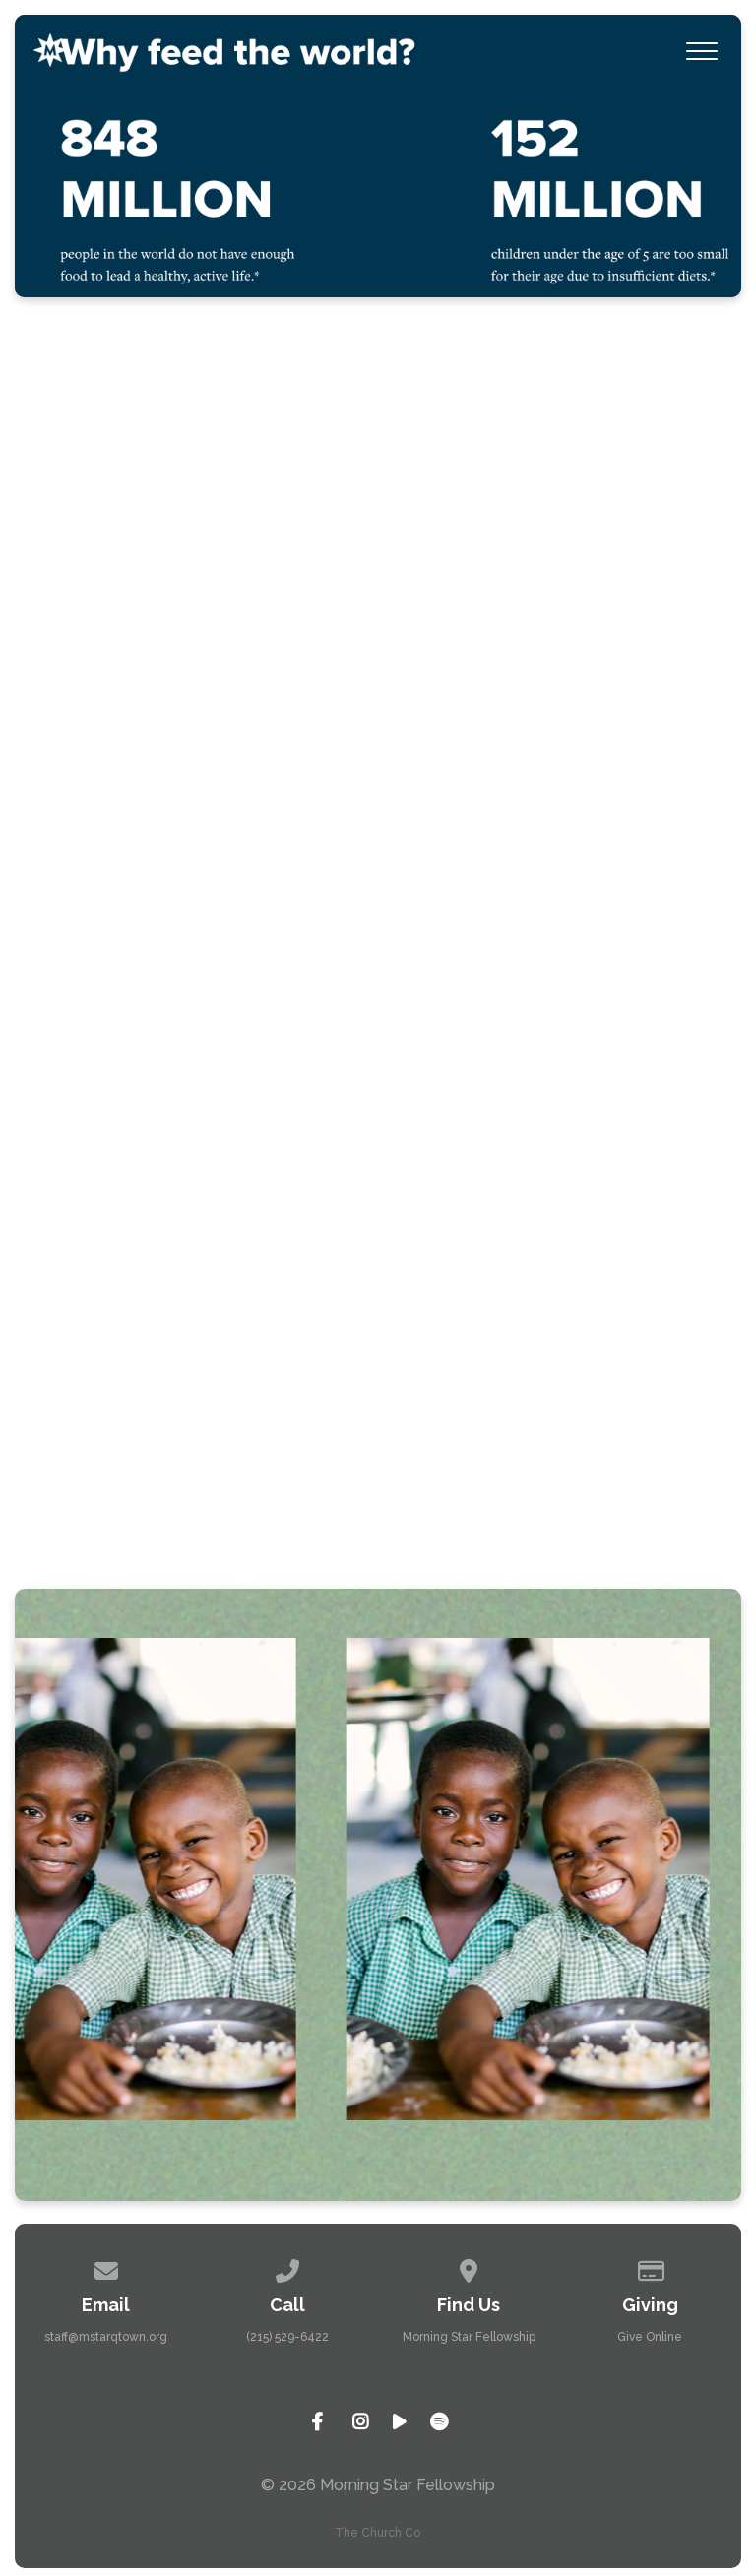 This screenshot has width=756, height=2576. I want to click on Morning Star Fellowship, so click(469, 2337).